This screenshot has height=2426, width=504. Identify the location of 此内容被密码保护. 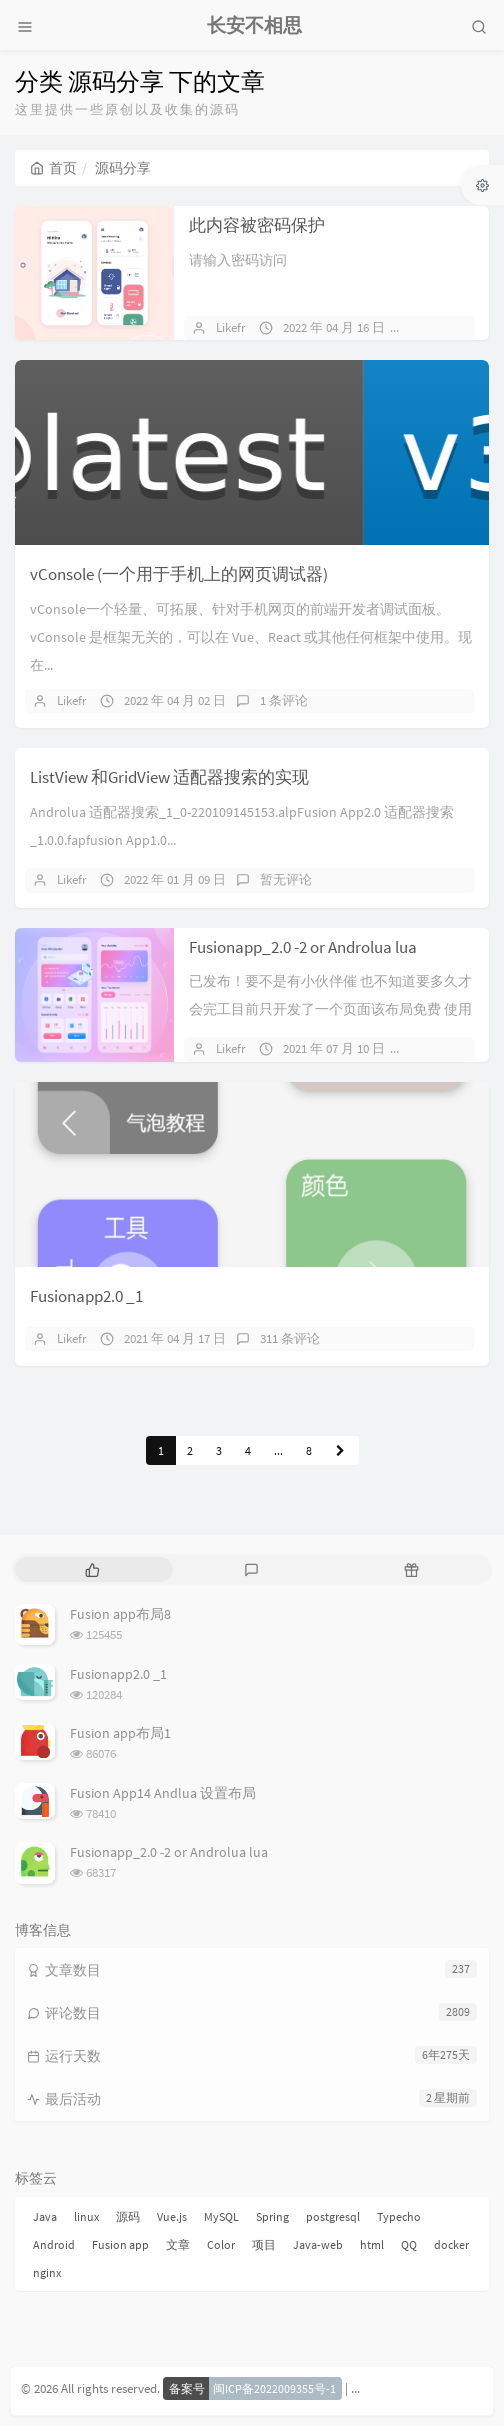
(257, 225).